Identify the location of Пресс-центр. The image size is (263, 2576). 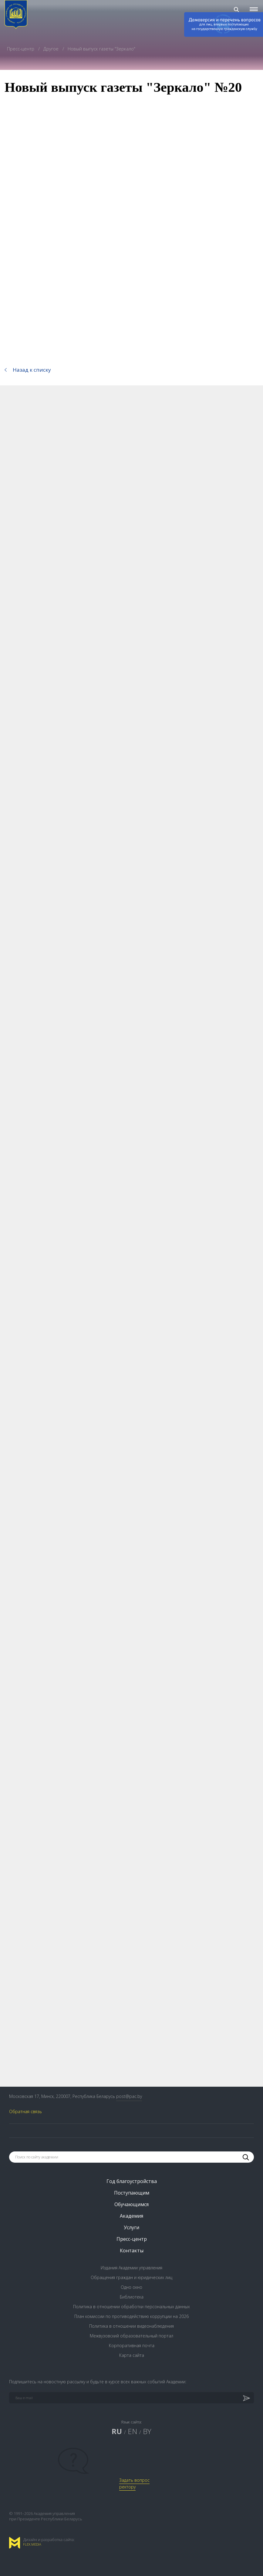
(21, 49).